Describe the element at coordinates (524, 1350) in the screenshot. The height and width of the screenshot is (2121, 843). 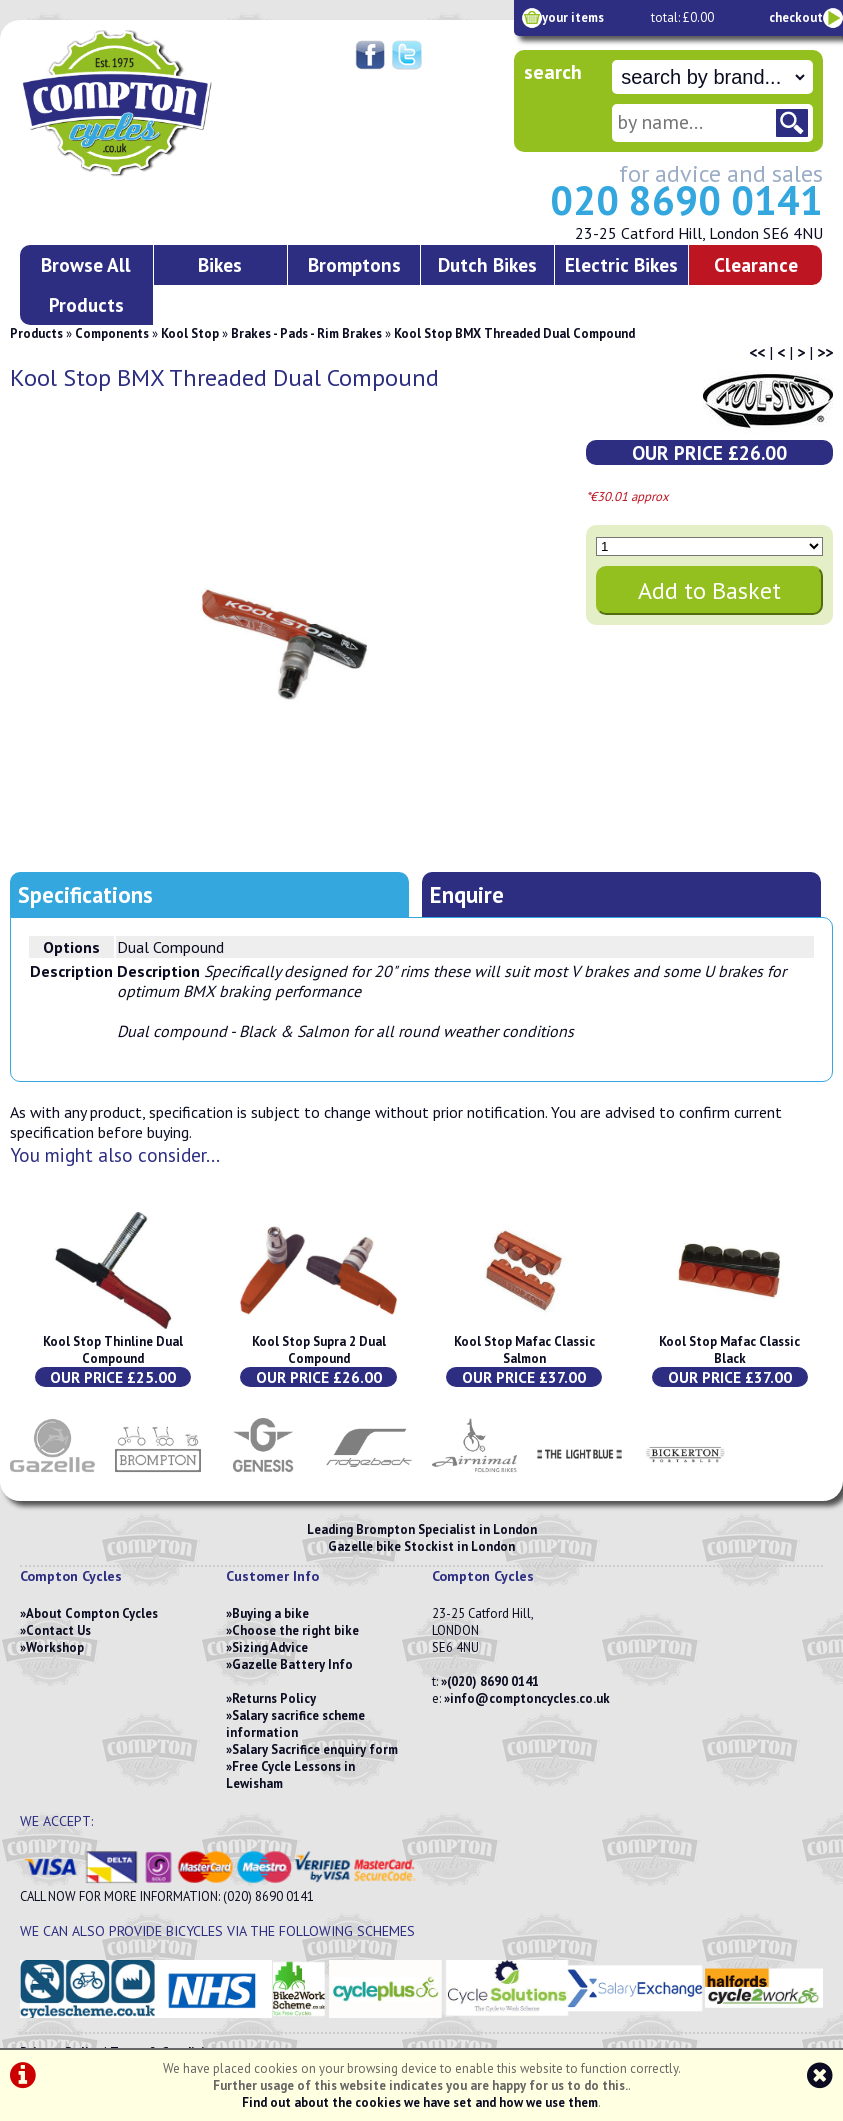
I see `Kool Stop Mafac Classic Salmon` at that location.